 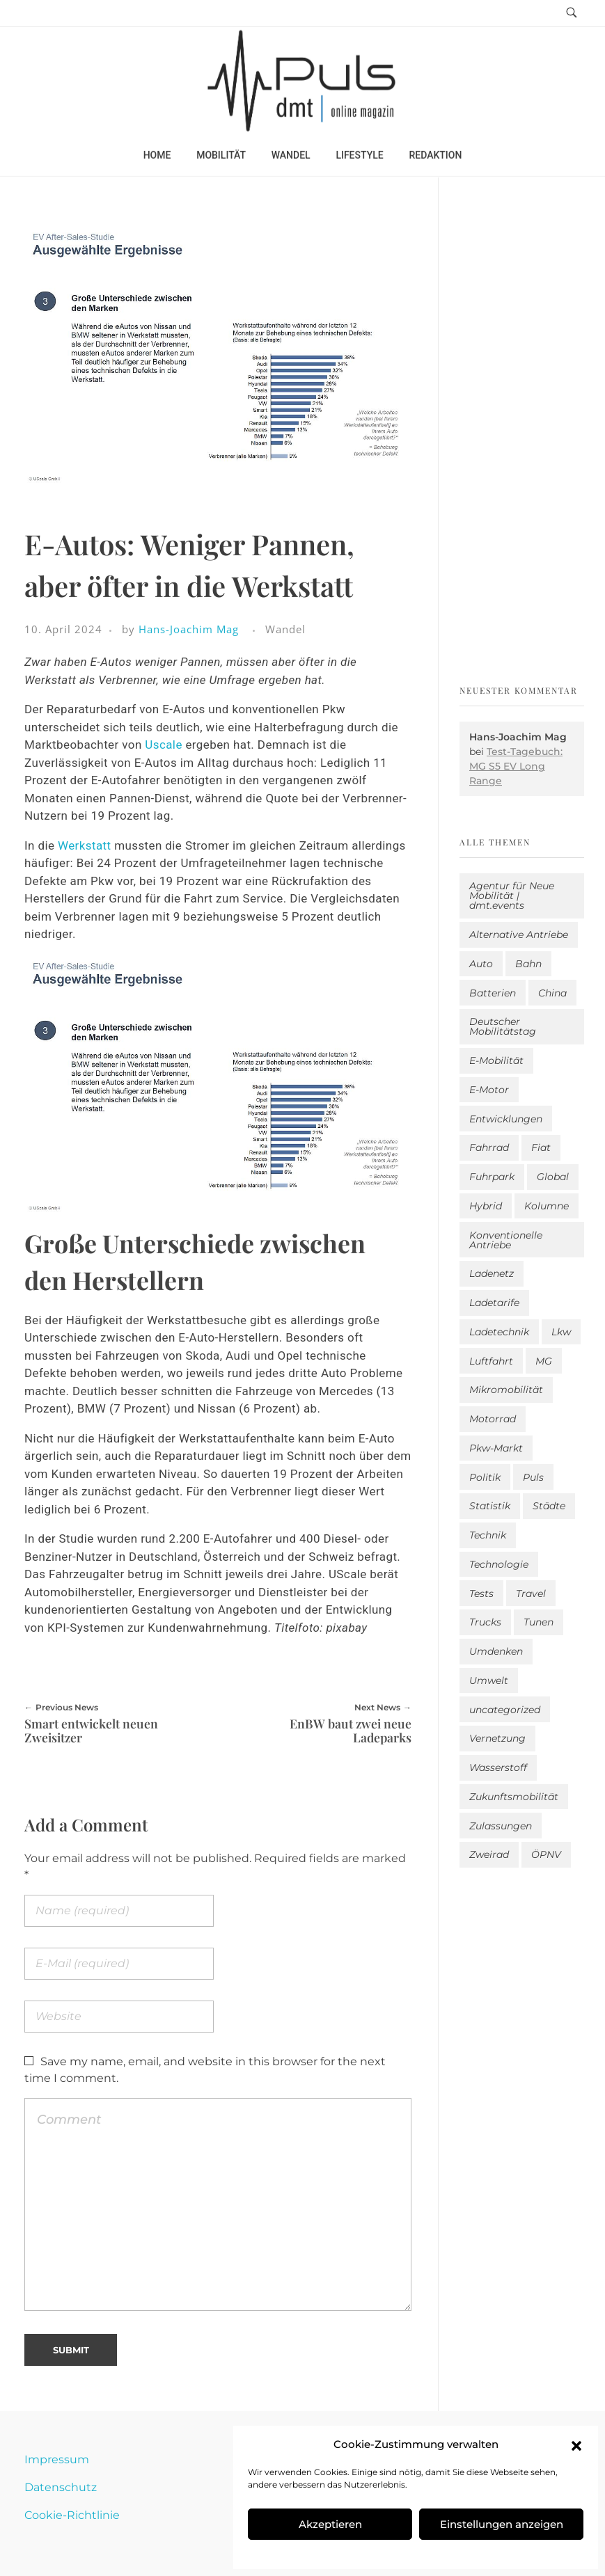 I want to click on Trucks [Trucks (2 Einträge)], so click(x=485, y=1622).